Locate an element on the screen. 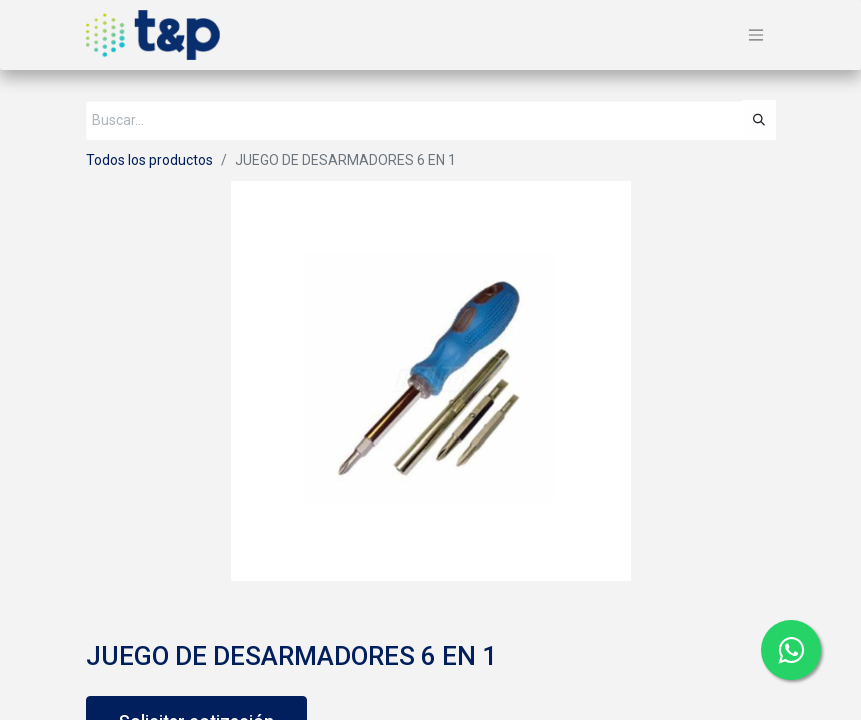  Todos los productos is located at coordinates (149, 160).